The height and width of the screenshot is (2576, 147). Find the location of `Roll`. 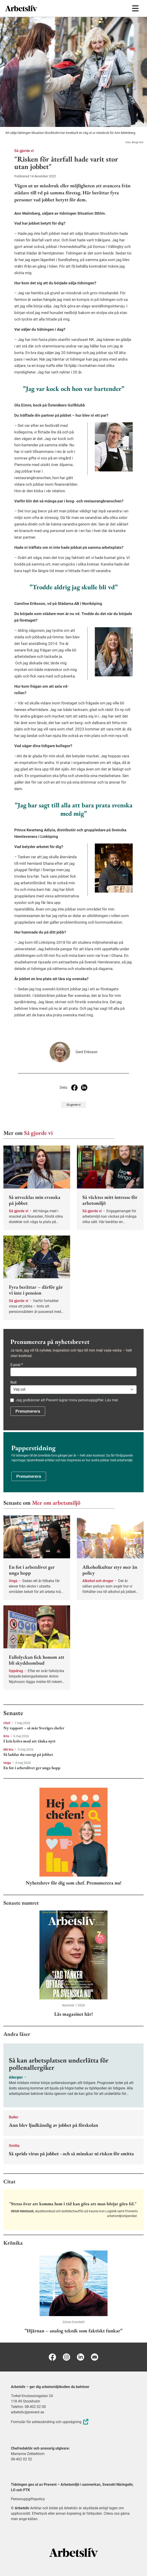

Roll is located at coordinates (13, 1382).